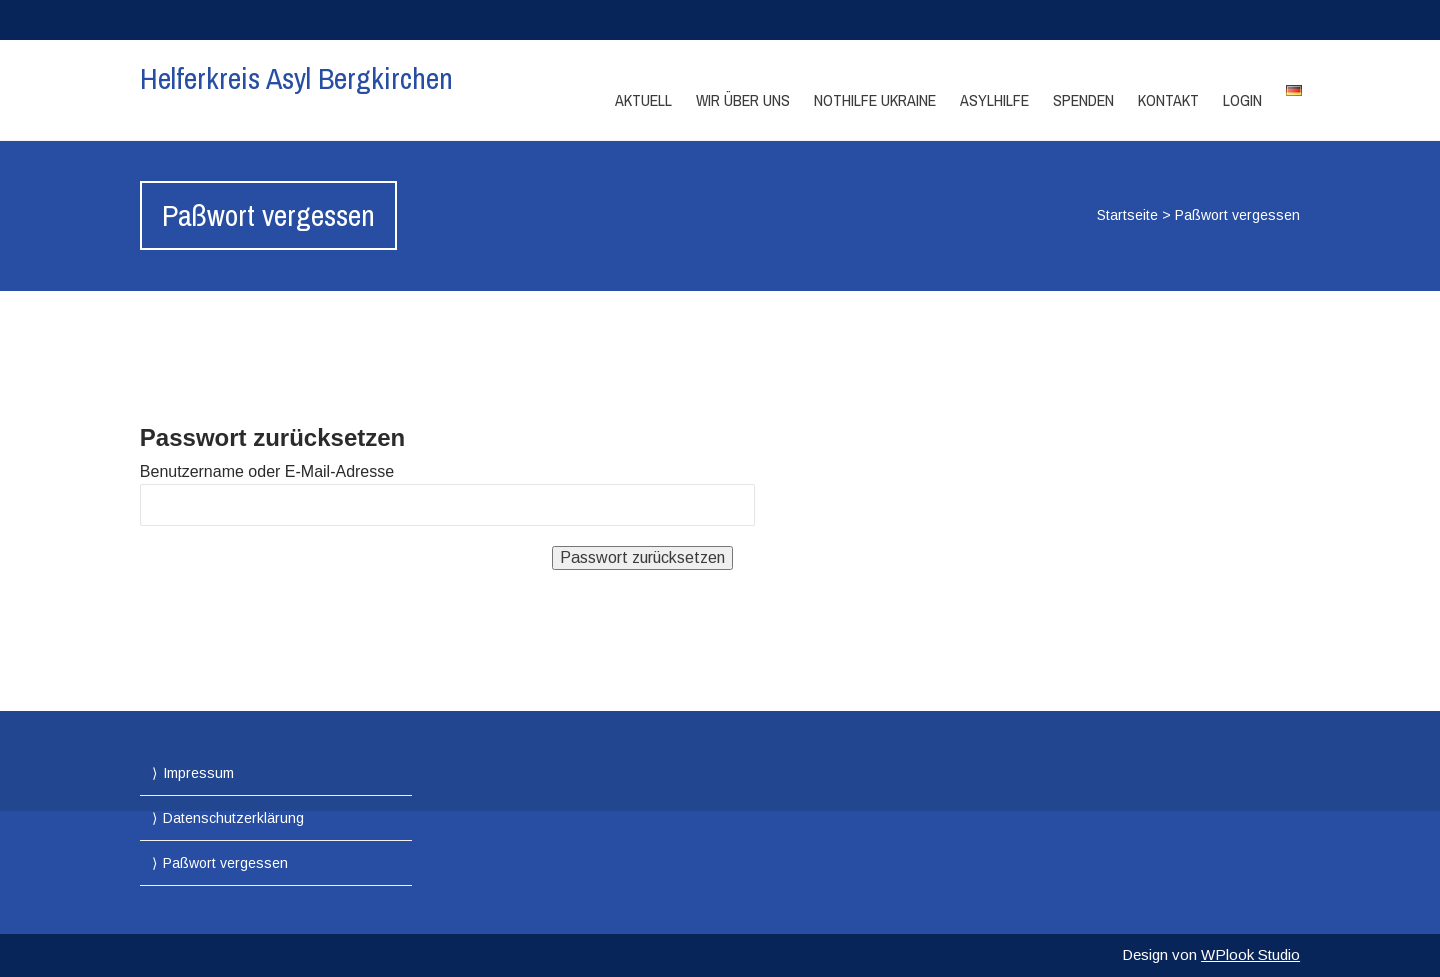 This screenshot has height=977, width=1440. Describe the element at coordinates (1242, 100) in the screenshot. I see `Login` at that location.